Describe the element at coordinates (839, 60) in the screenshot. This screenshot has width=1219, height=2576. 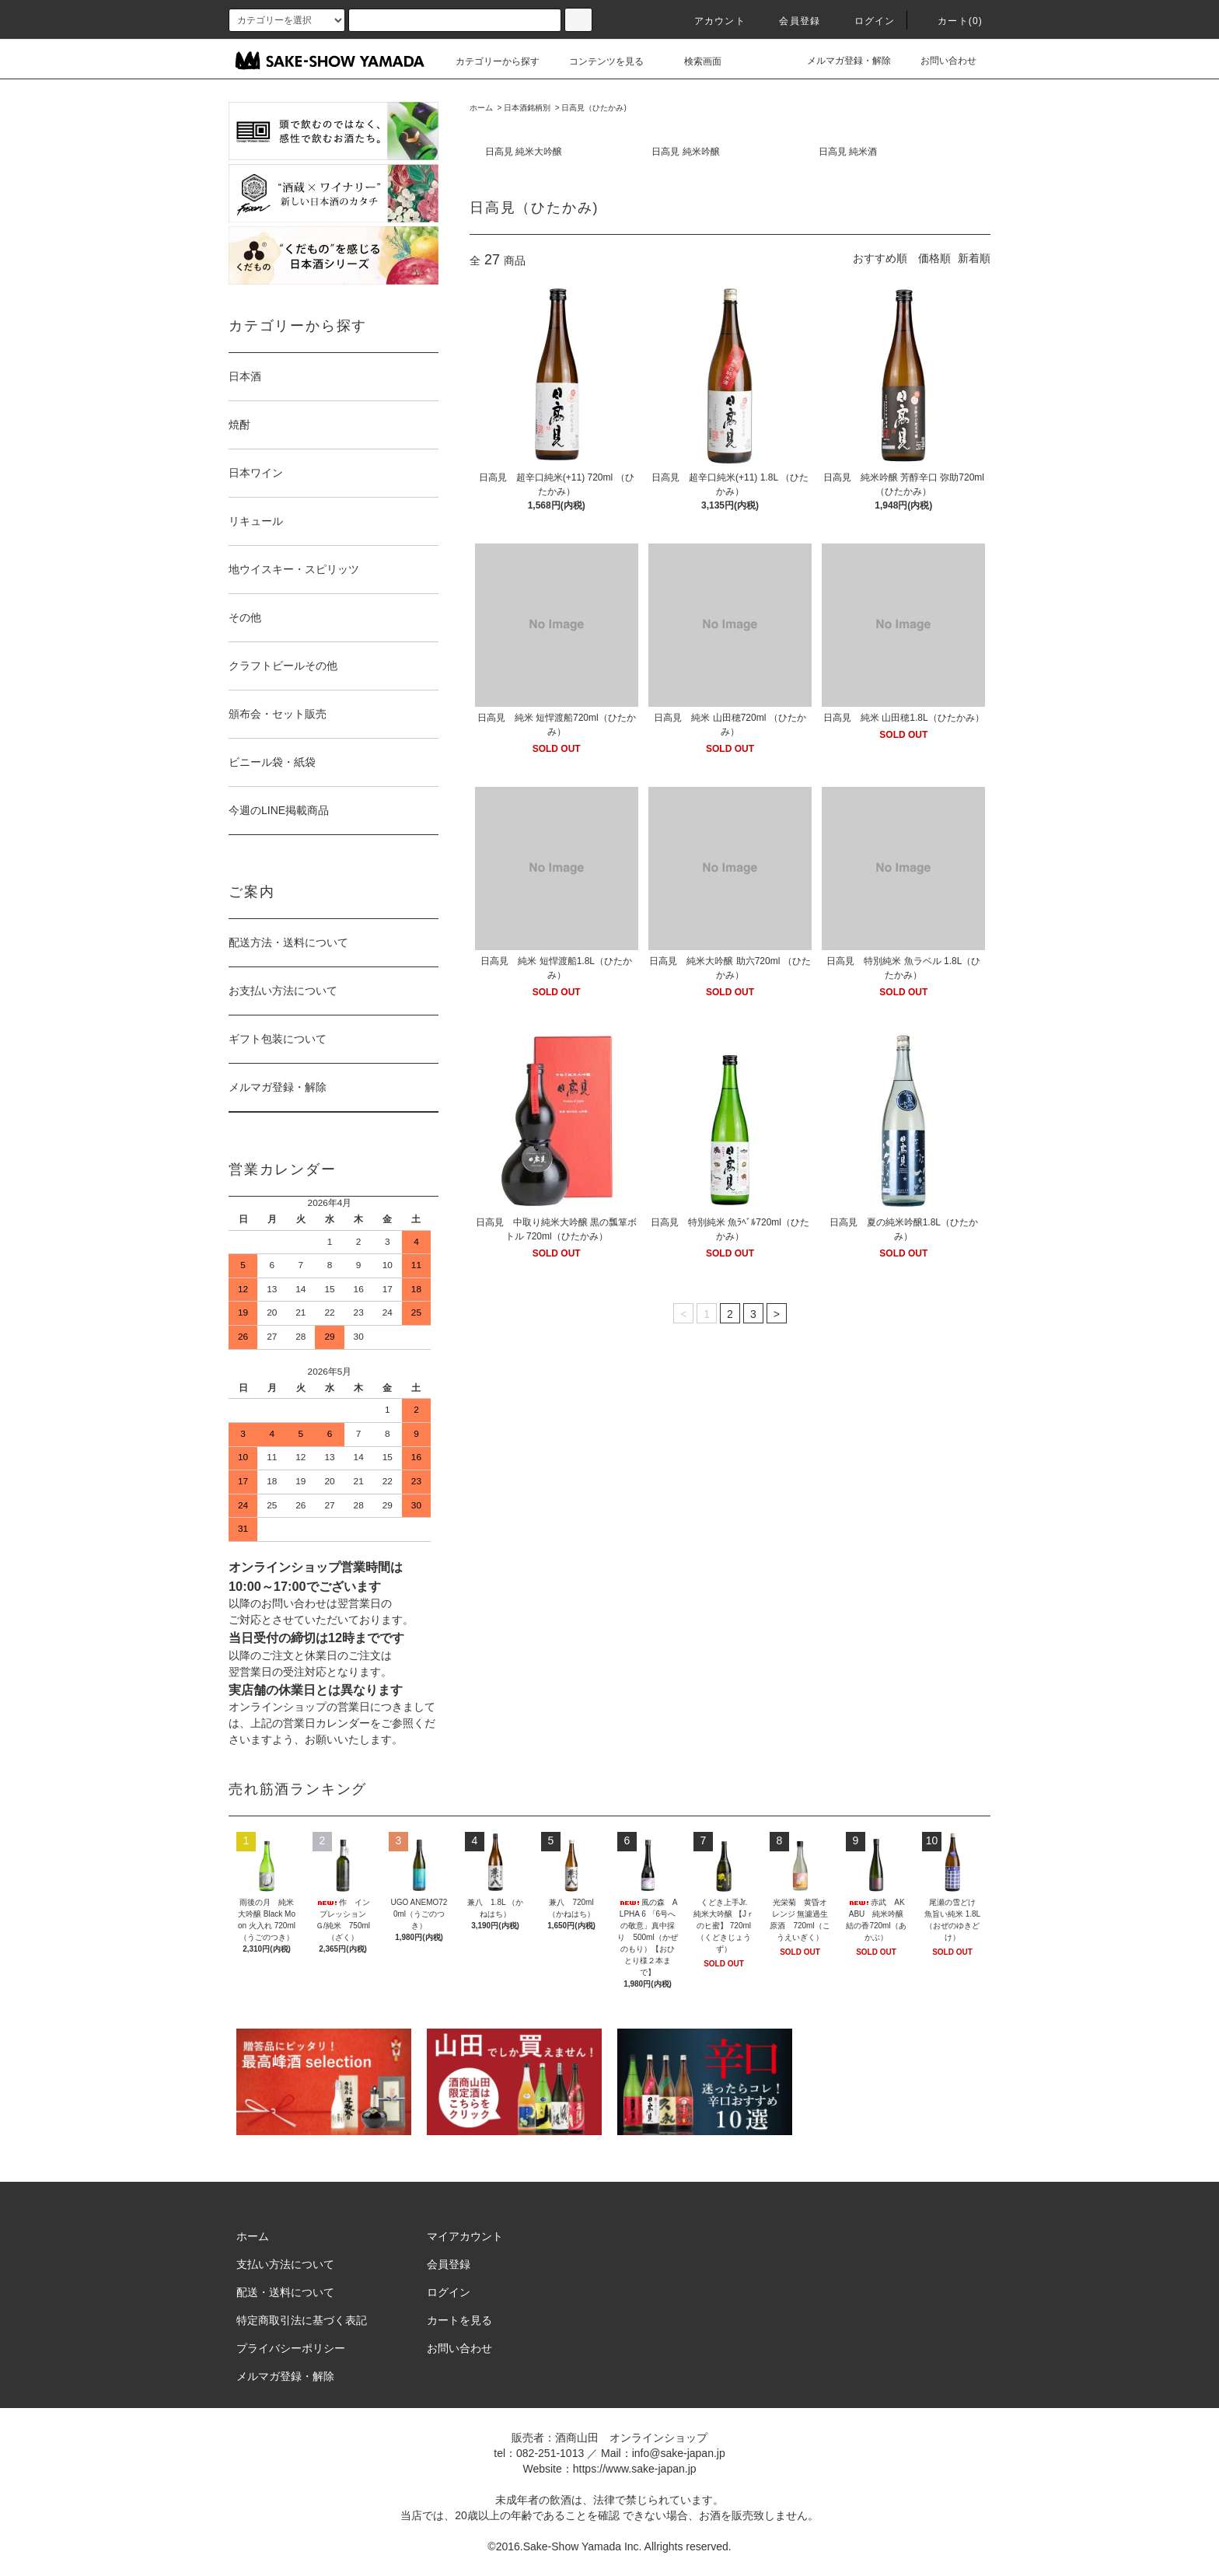
I see `メルマガ登録・解除` at that location.